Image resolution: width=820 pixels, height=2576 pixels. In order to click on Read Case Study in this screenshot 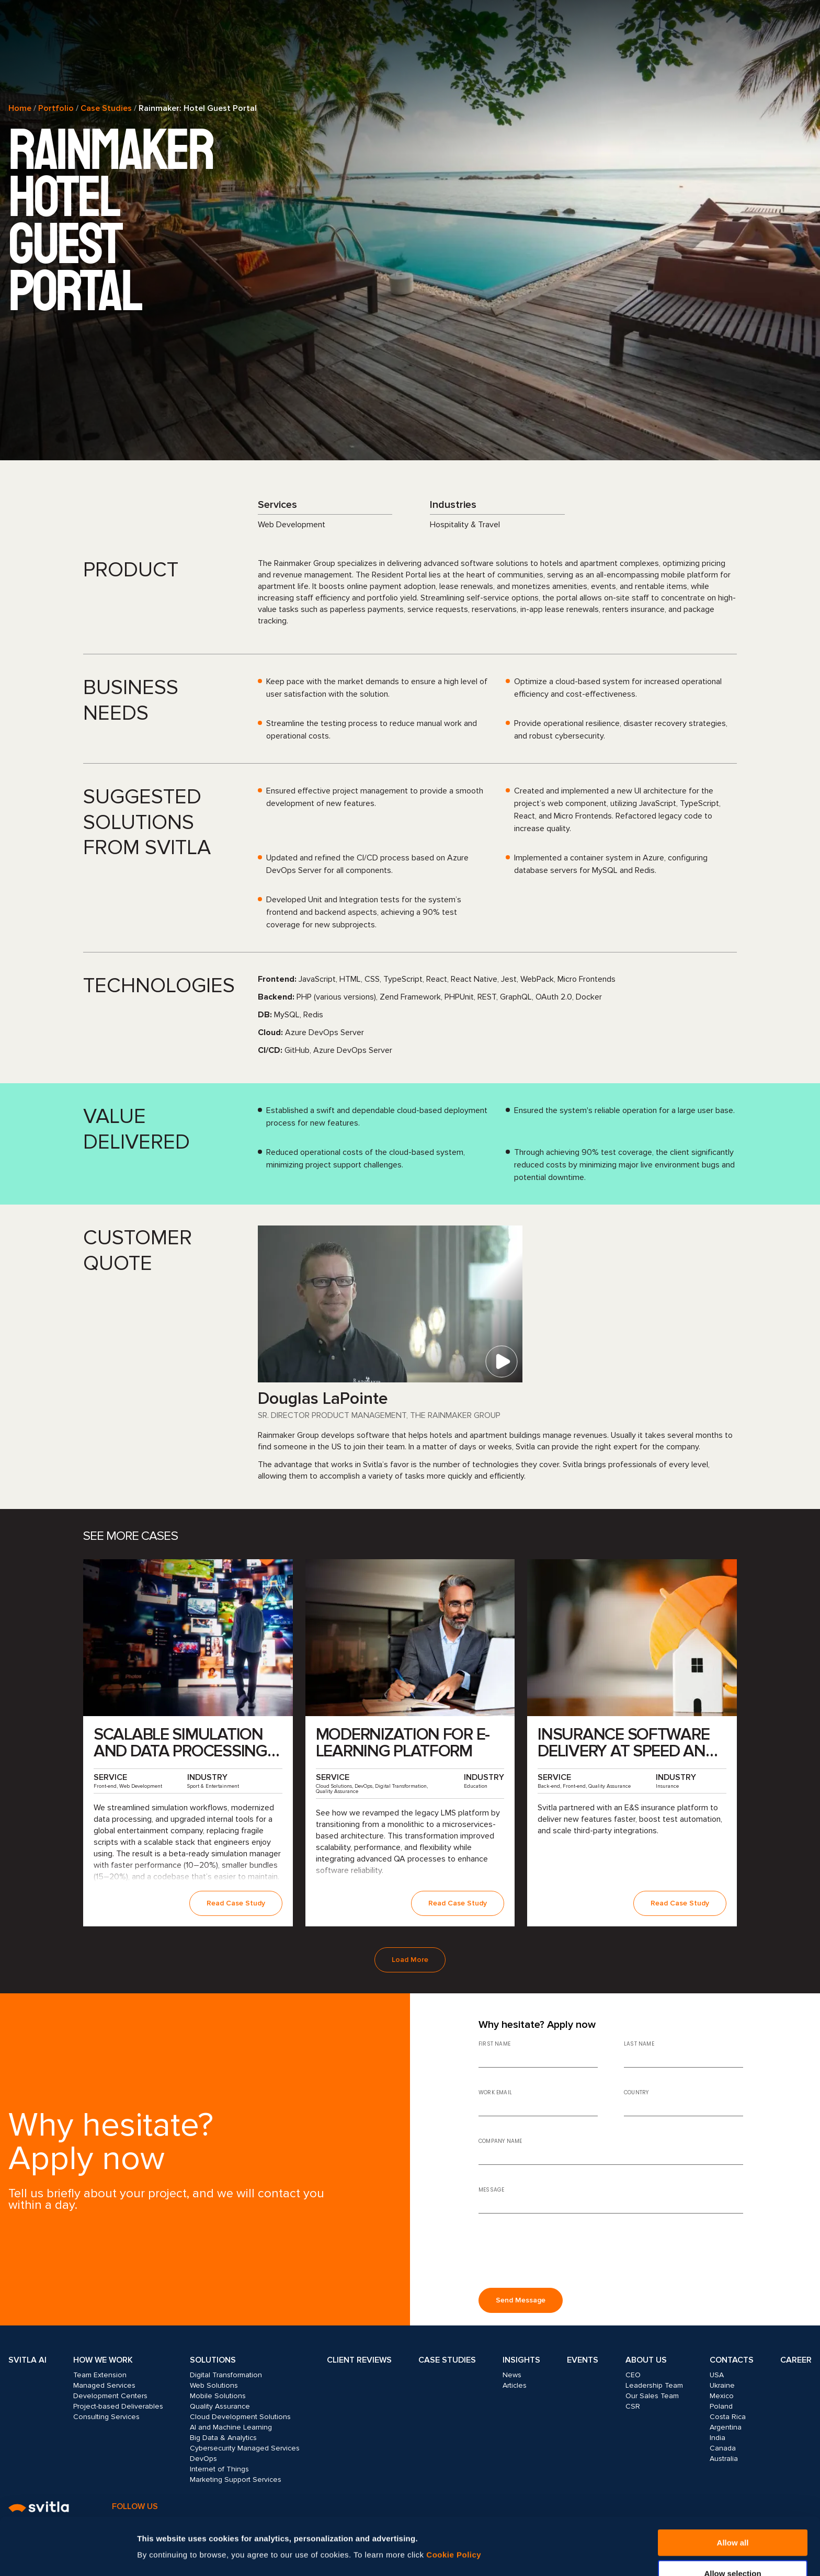, I will do `click(236, 1903)`.